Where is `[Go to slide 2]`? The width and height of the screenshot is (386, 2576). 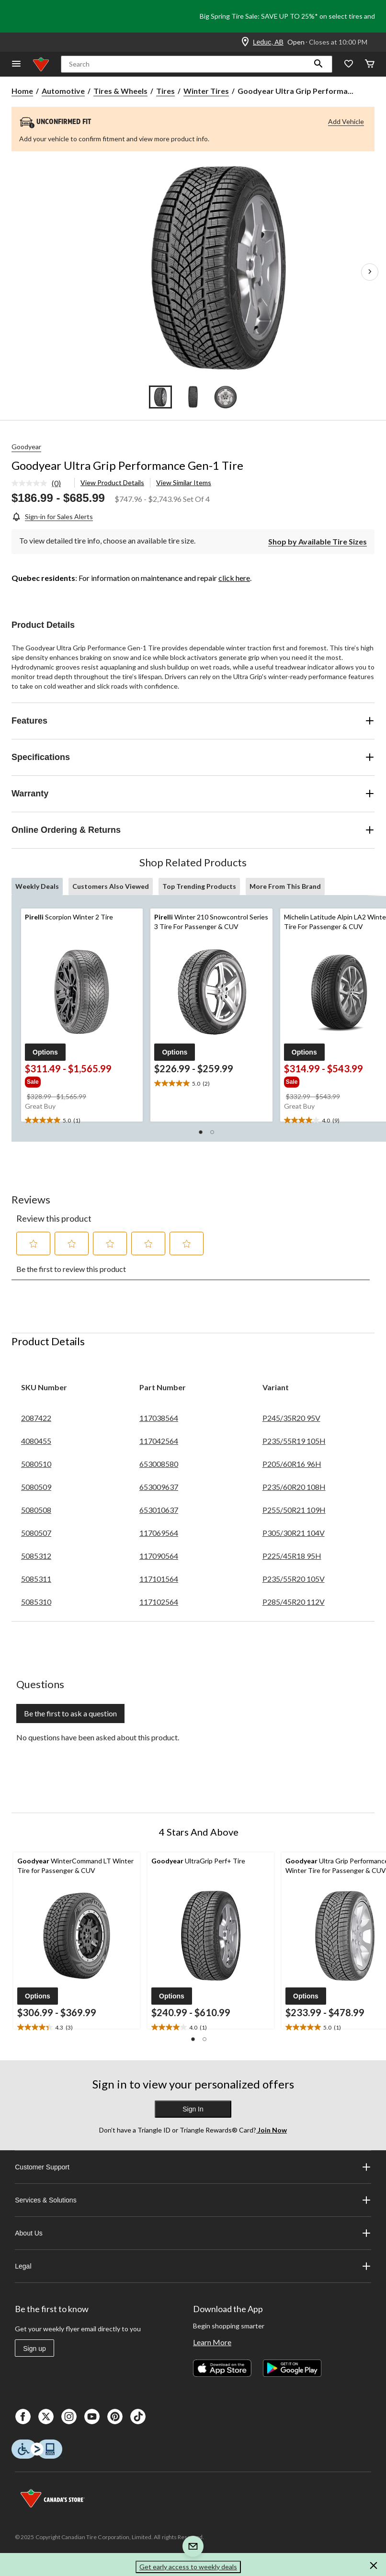 [Go to slide 2] is located at coordinates (193, 397).